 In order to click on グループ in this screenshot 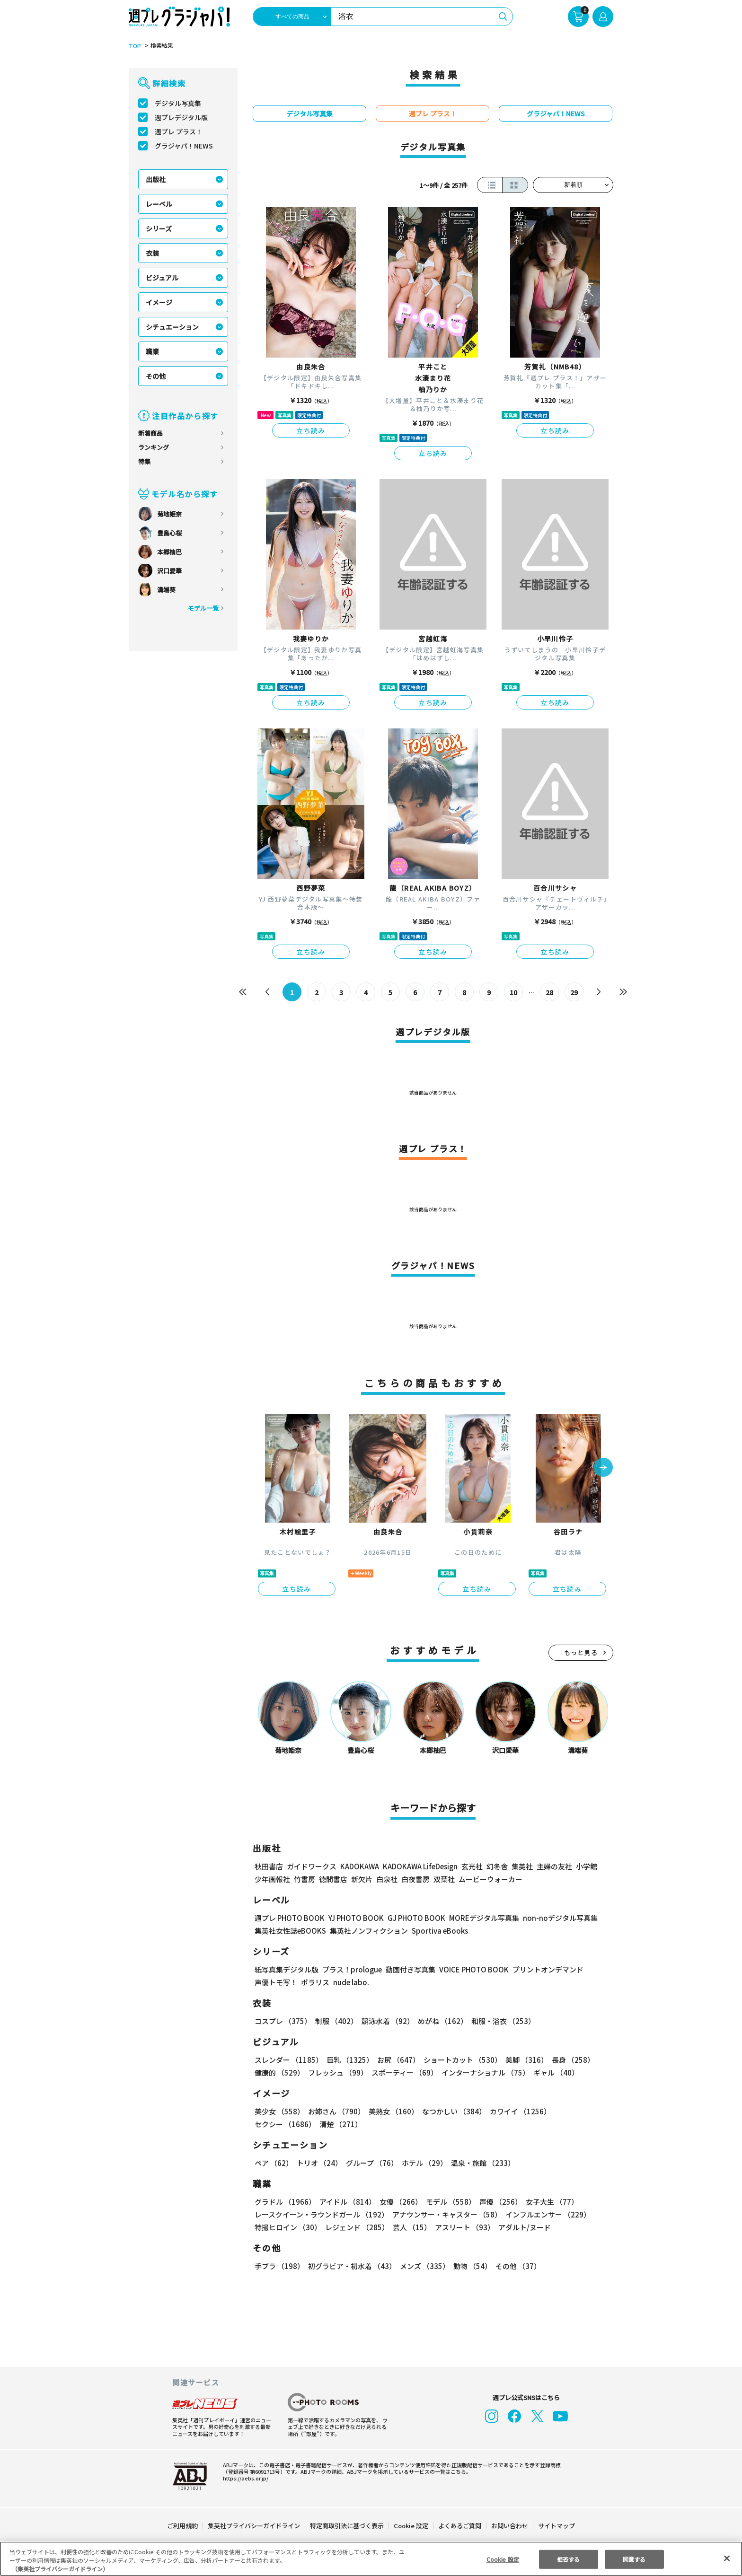, I will do `click(371, 2163)`.